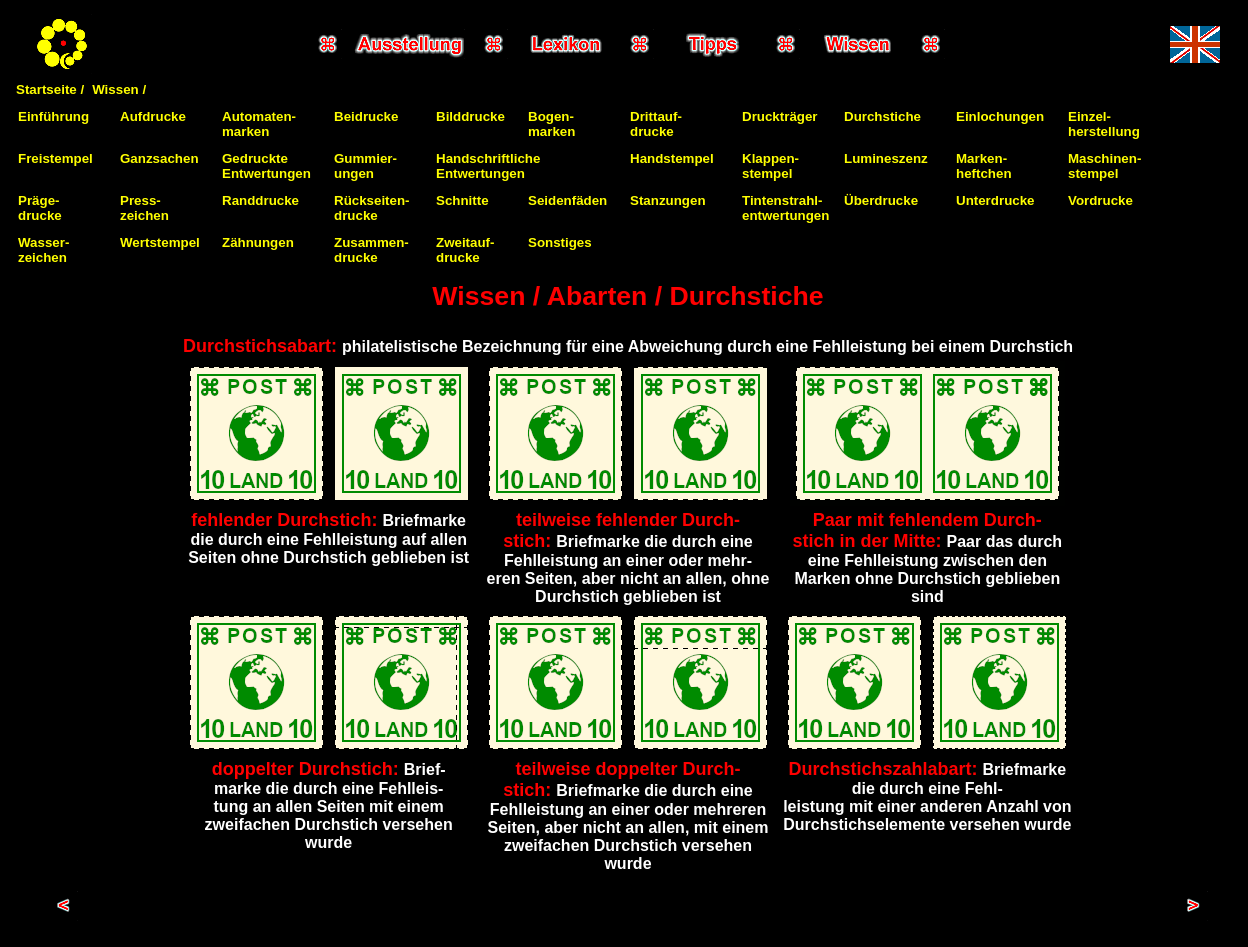  What do you see at coordinates (886, 158) in the screenshot?
I see `Lumineszenz` at bounding box center [886, 158].